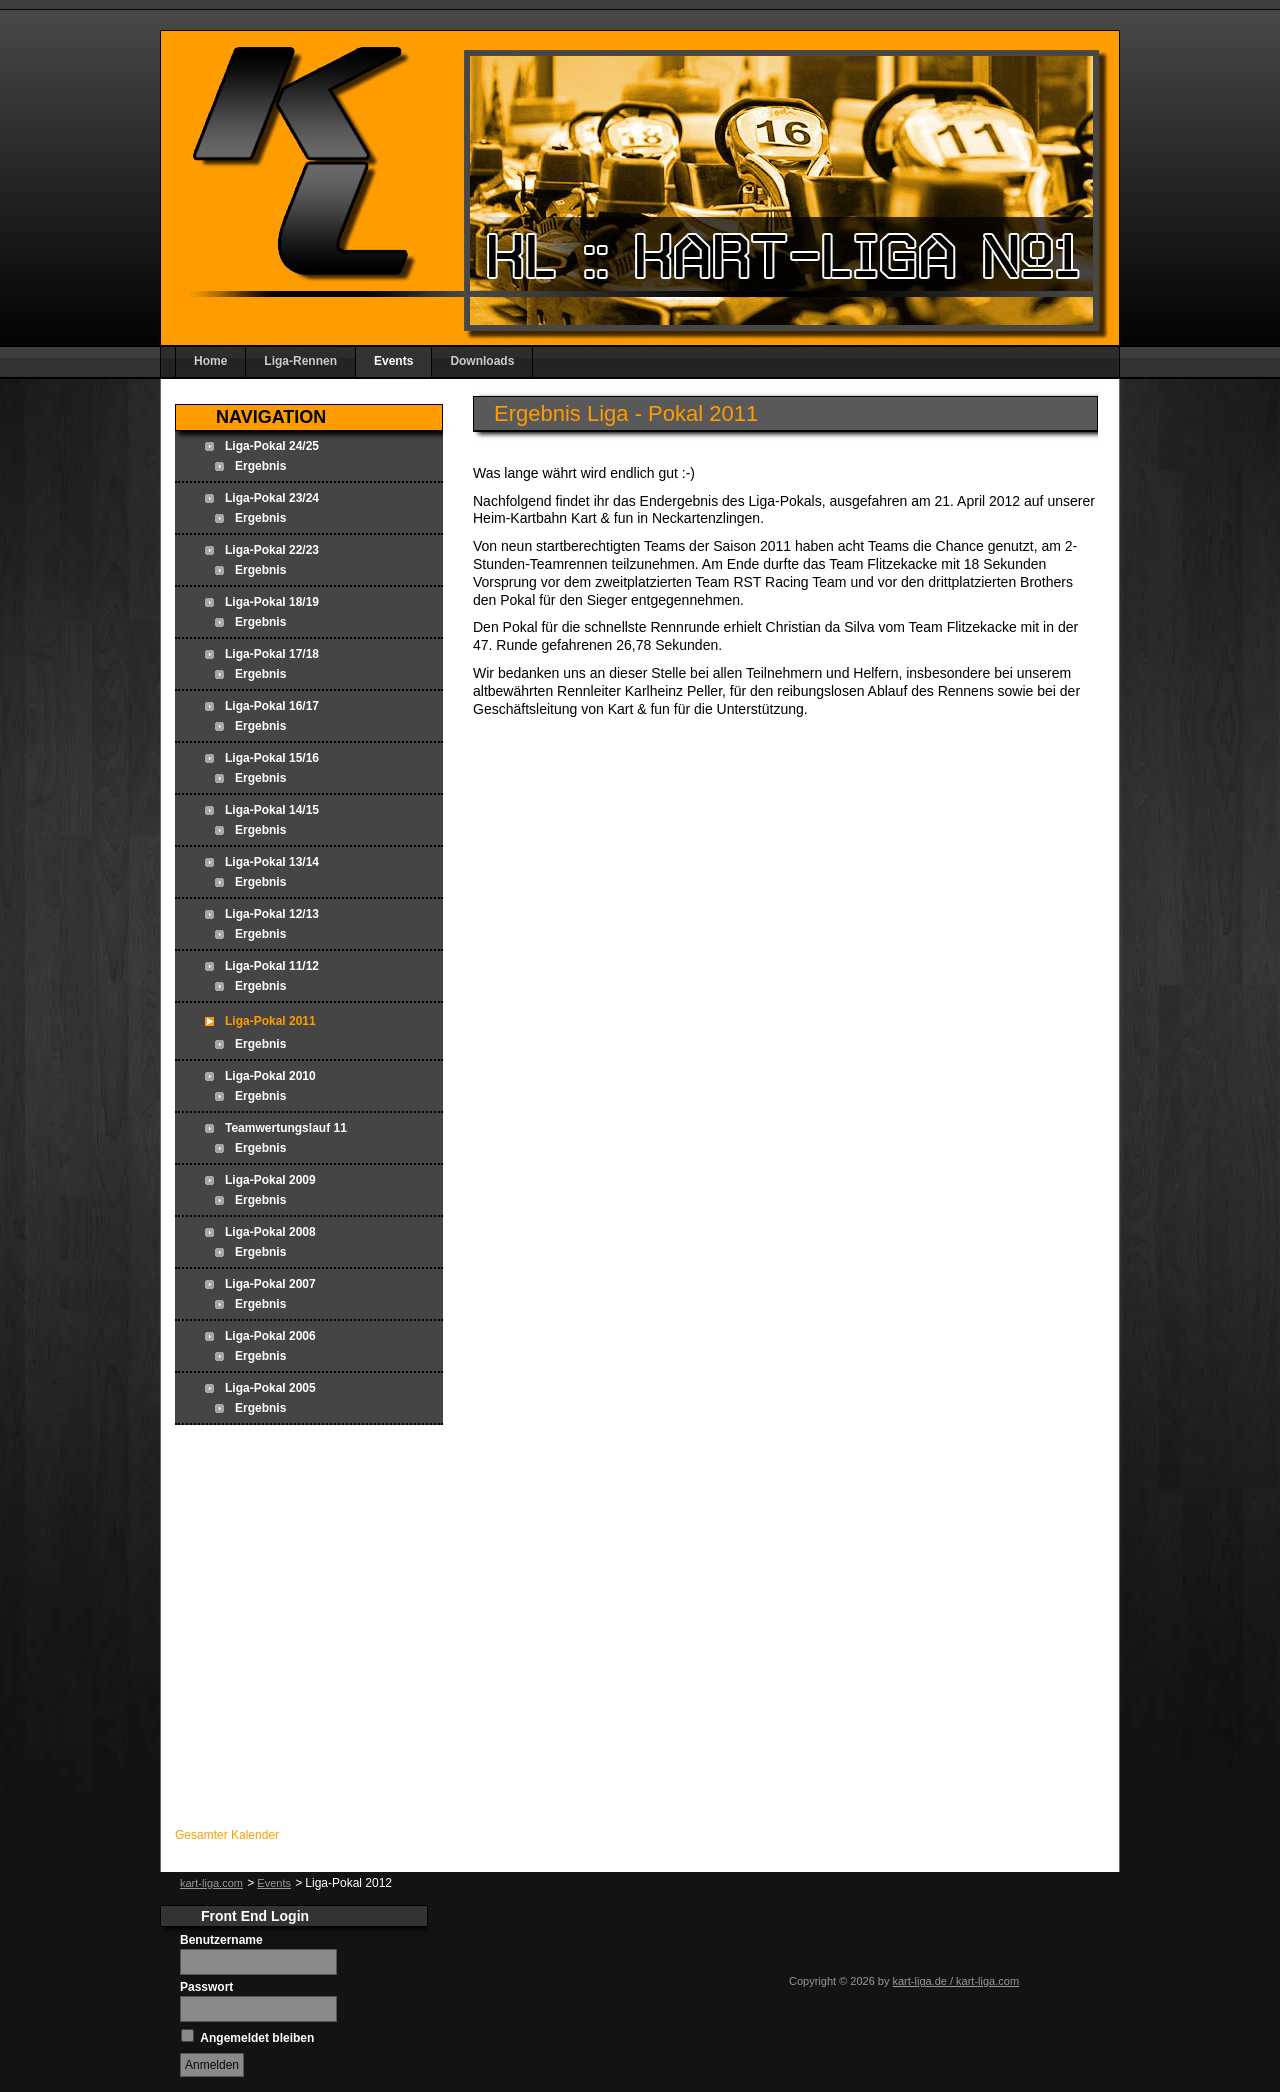 The width and height of the screenshot is (1280, 2092). Describe the element at coordinates (272, 758) in the screenshot. I see `Liga-Pokal 15/16` at that location.